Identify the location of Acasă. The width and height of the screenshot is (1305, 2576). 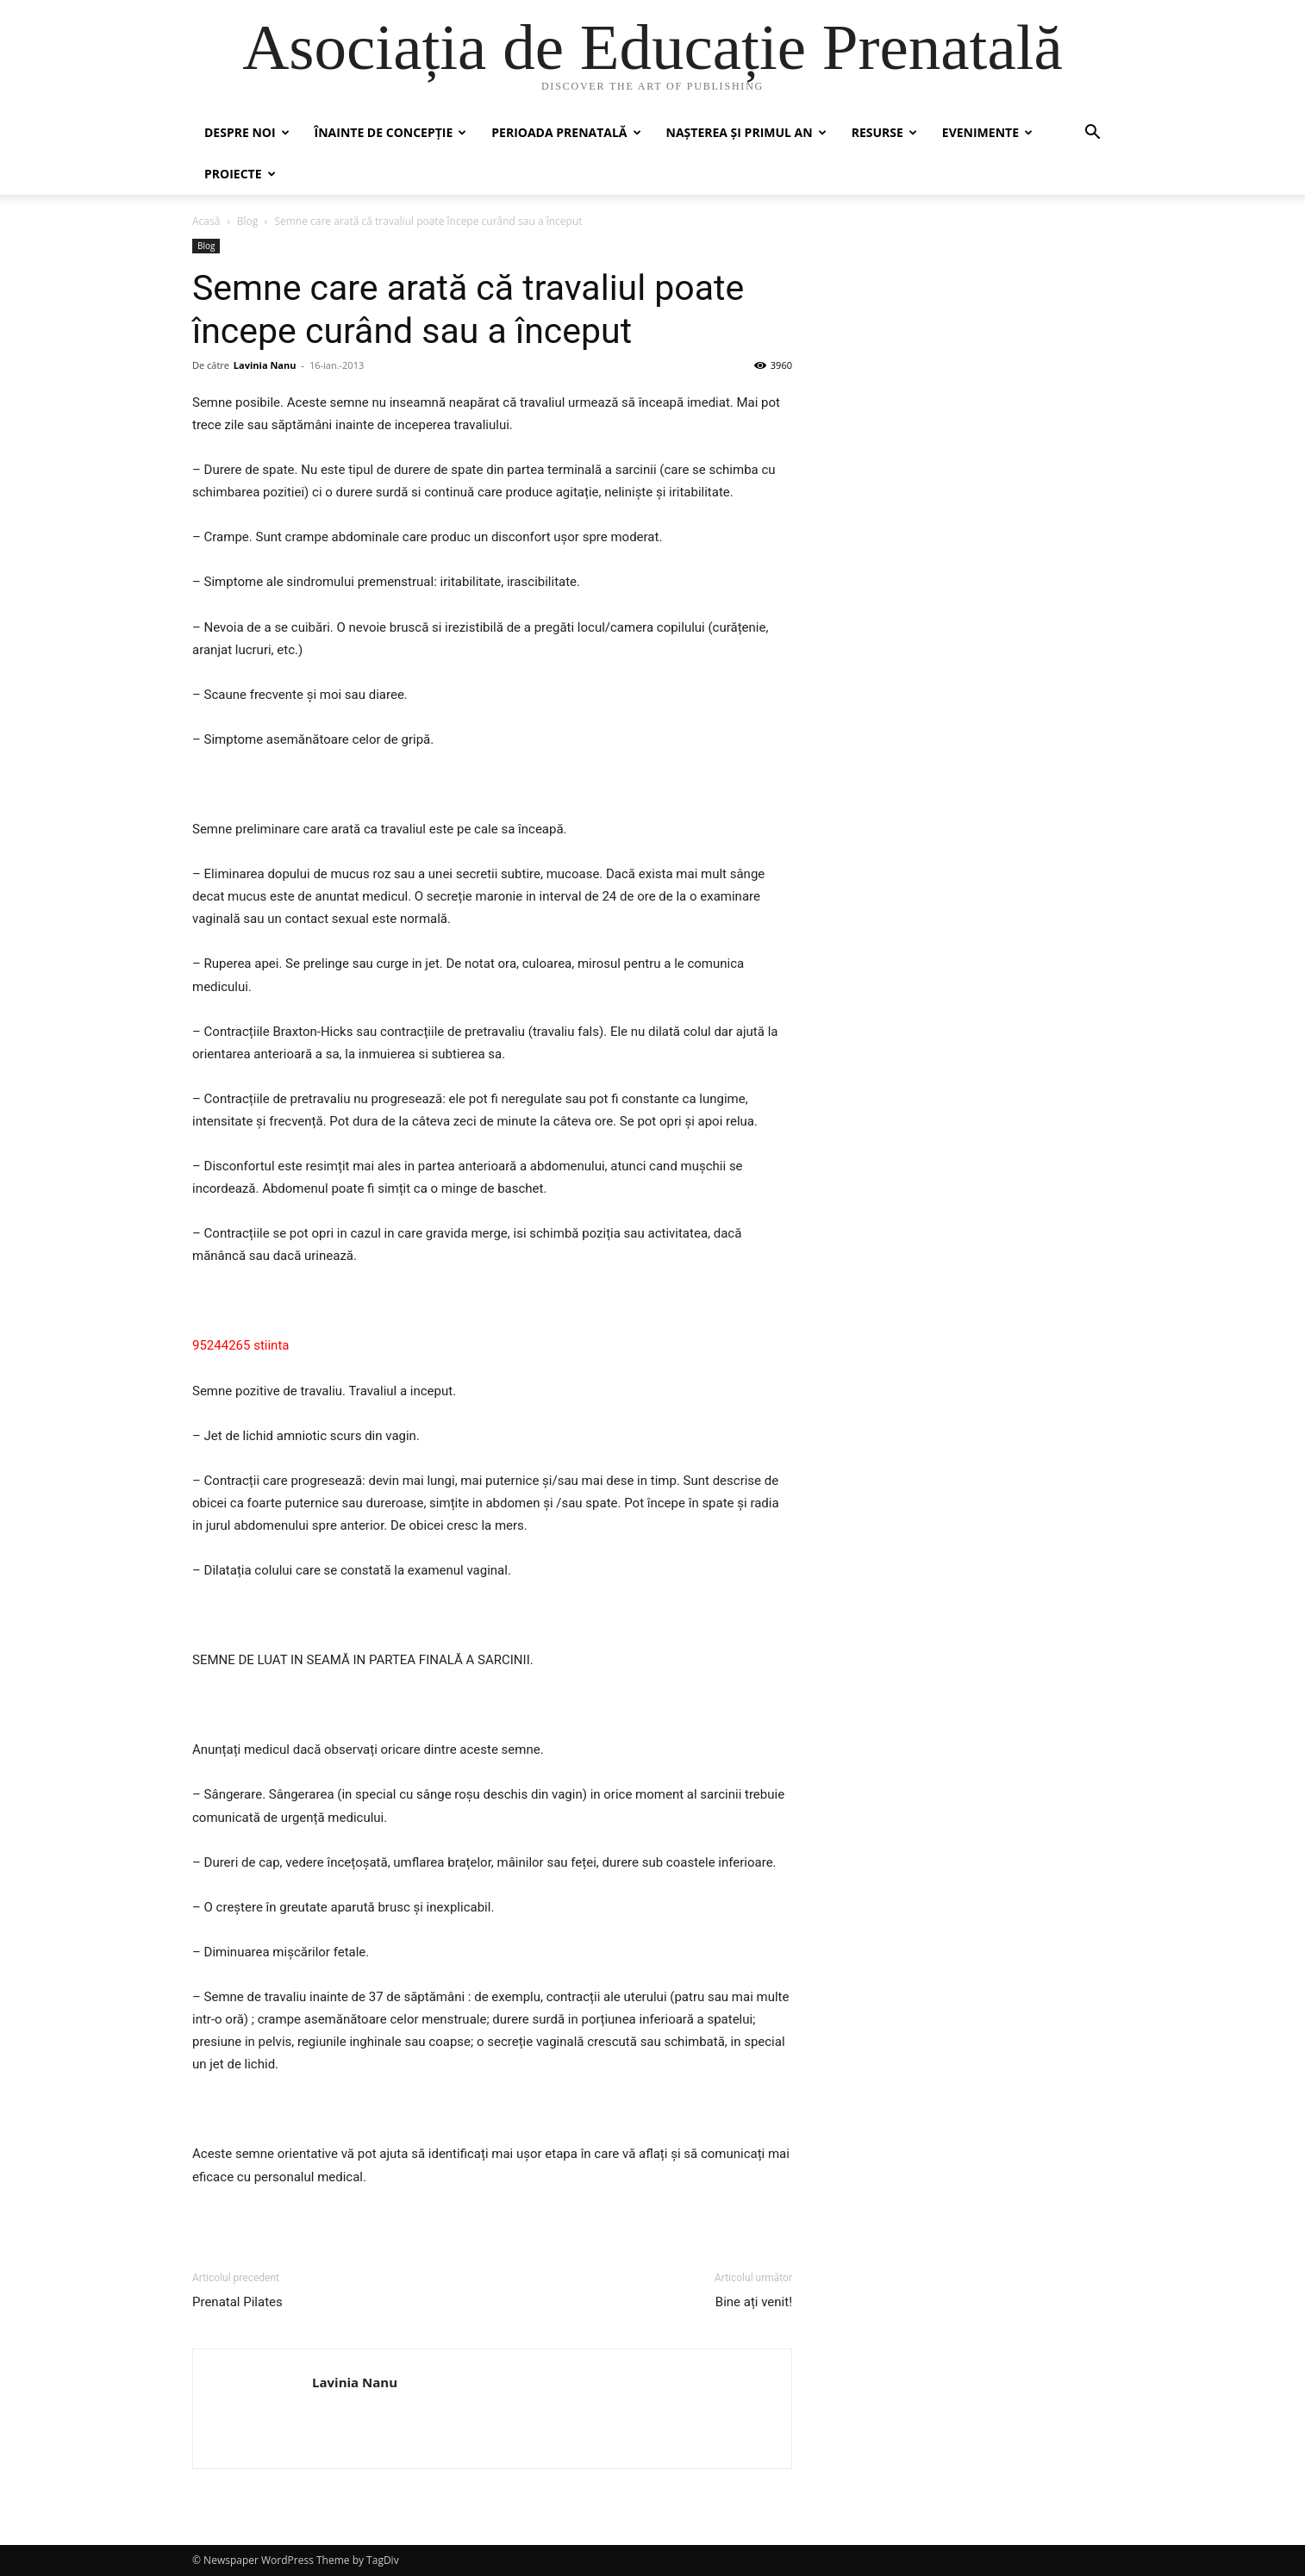
(206, 221).